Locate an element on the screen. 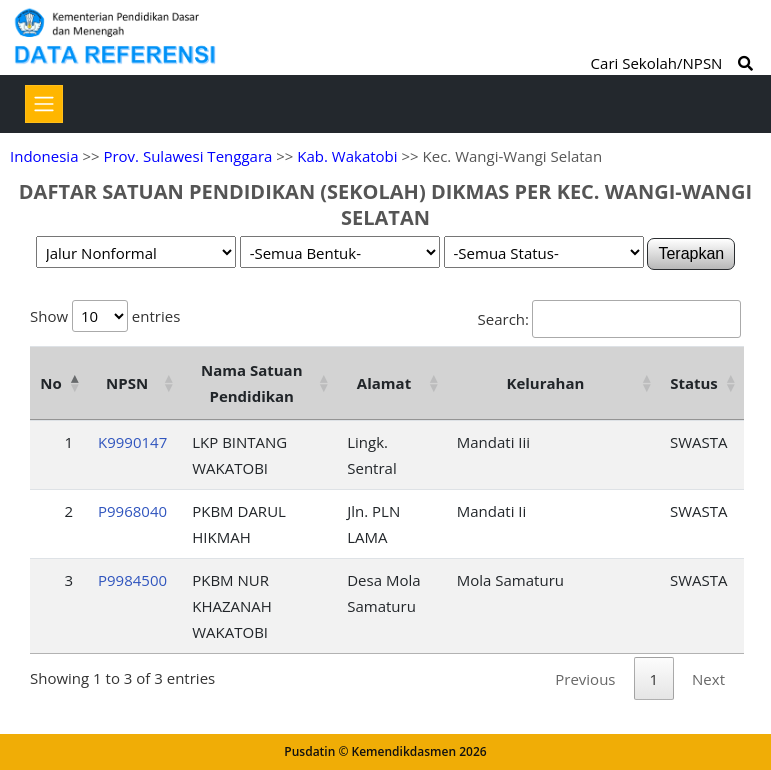 Image resolution: width=771 pixels, height=770 pixels. Show entries is located at coordinates (105, 316).